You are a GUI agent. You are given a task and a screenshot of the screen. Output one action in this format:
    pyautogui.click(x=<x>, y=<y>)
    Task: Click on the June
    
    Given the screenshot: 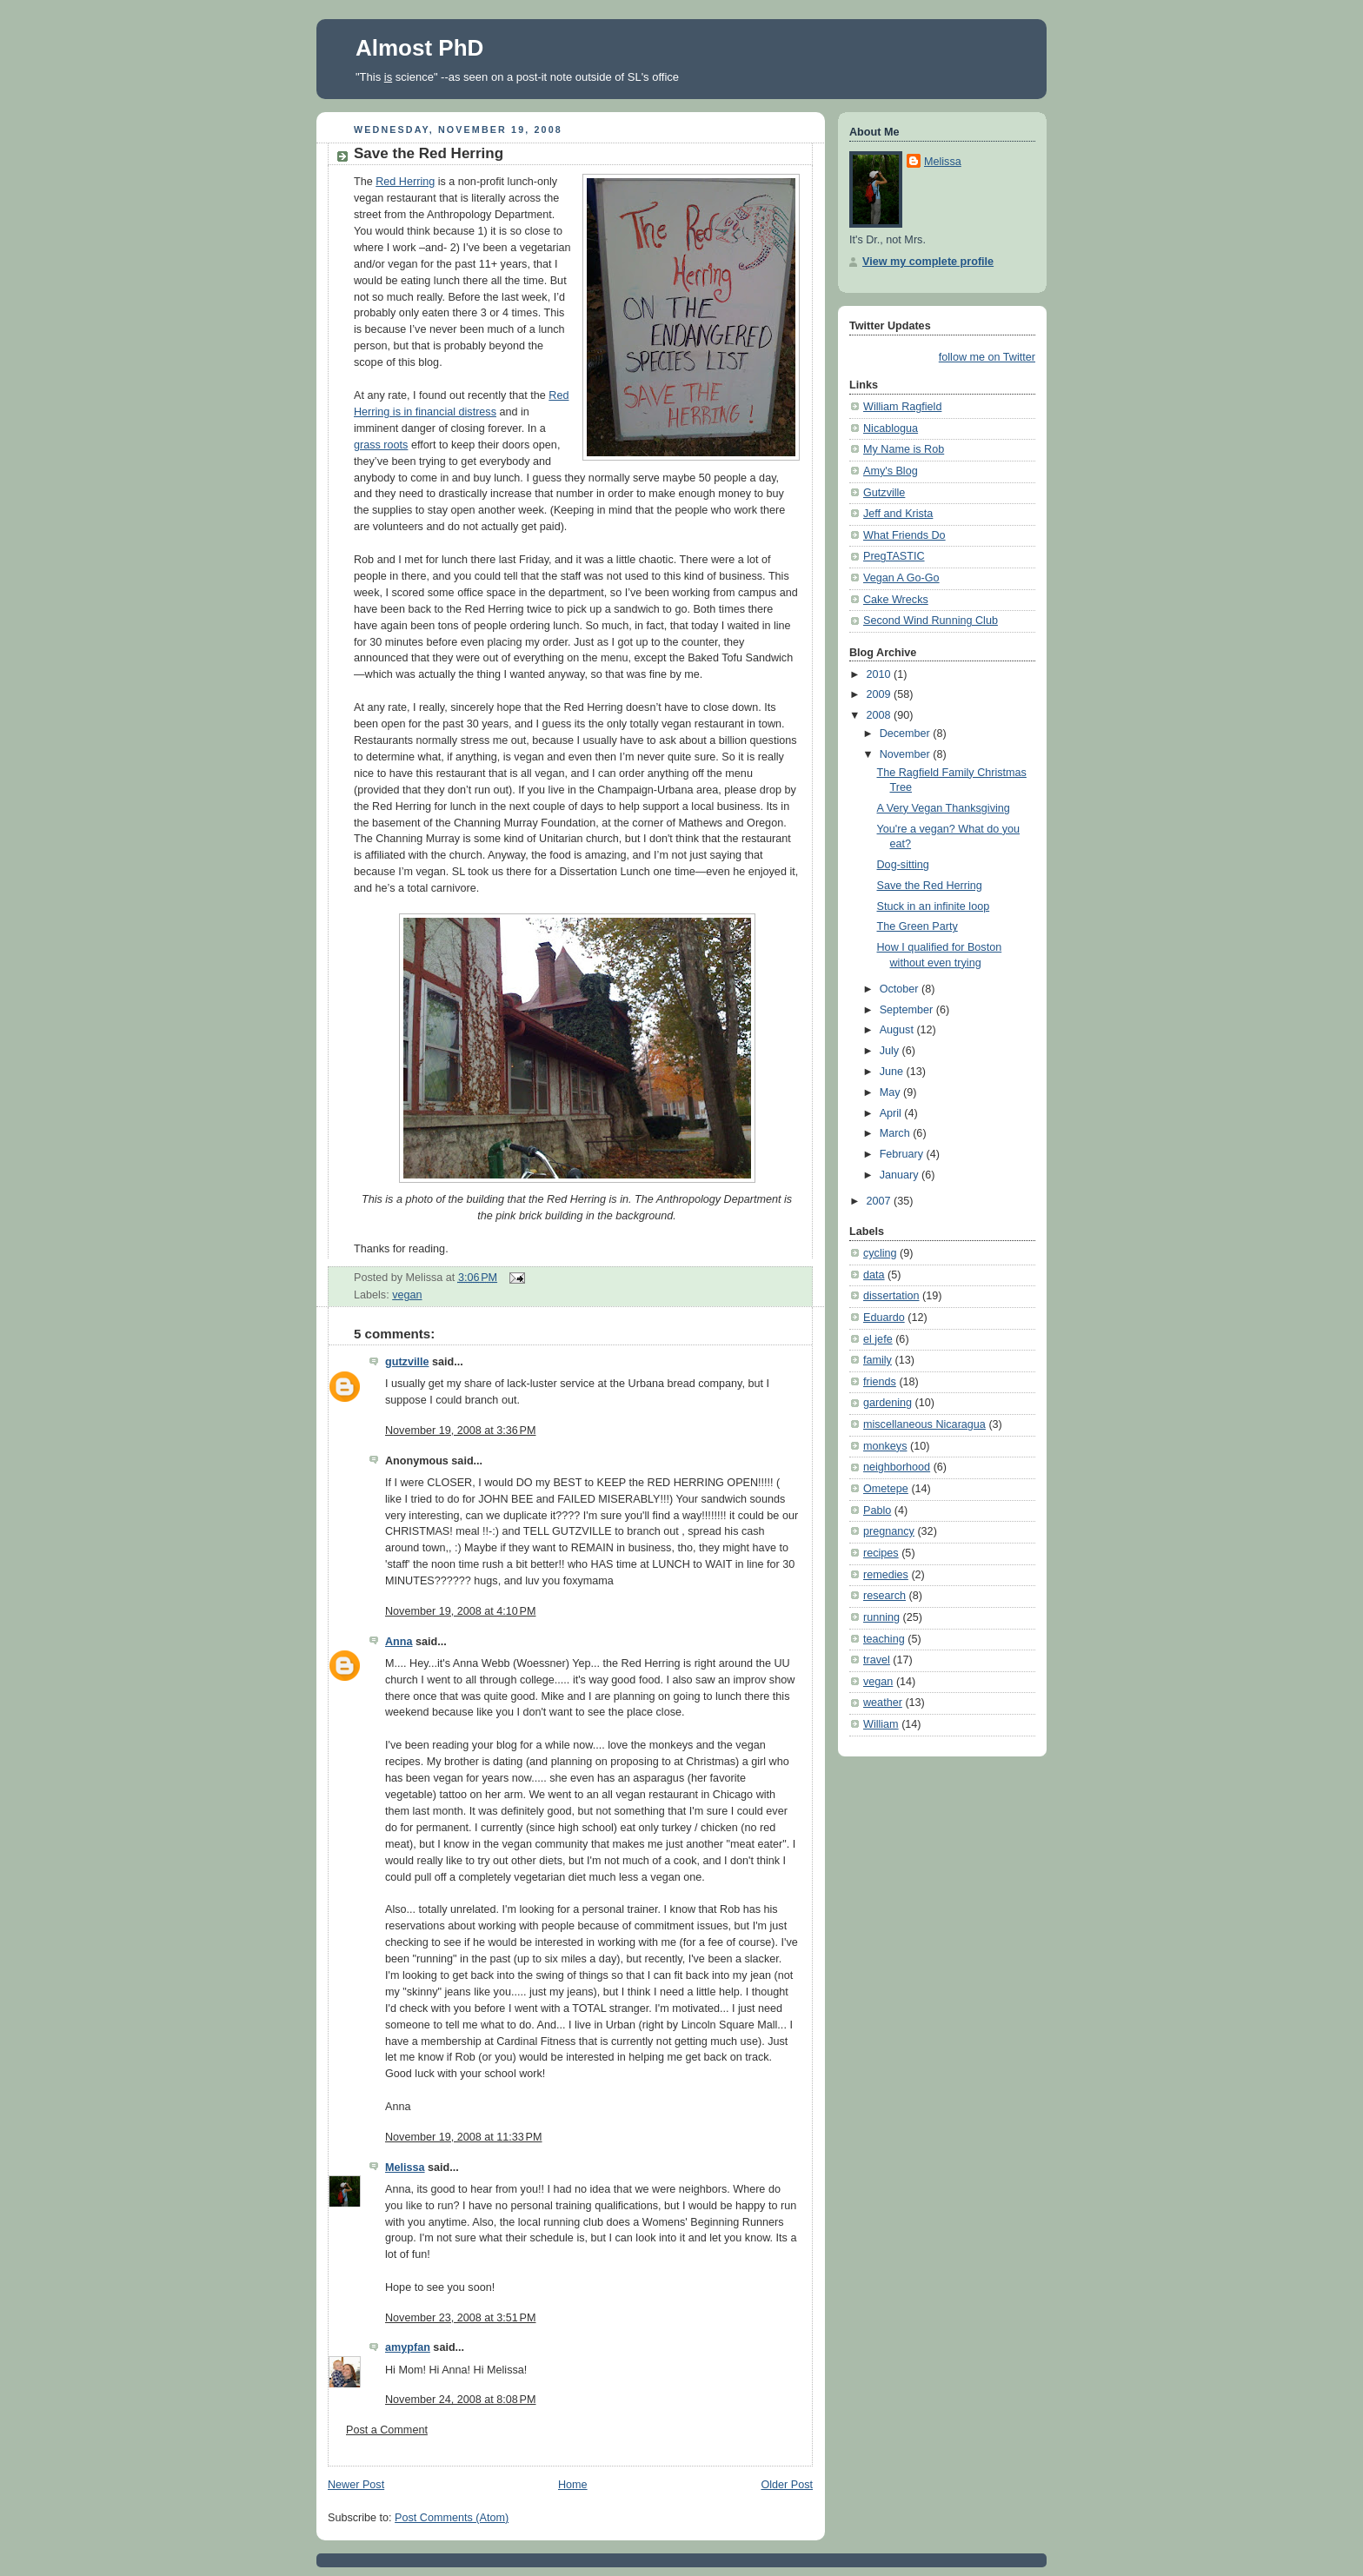 What is the action you would take?
    pyautogui.click(x=893, y=1072)
    